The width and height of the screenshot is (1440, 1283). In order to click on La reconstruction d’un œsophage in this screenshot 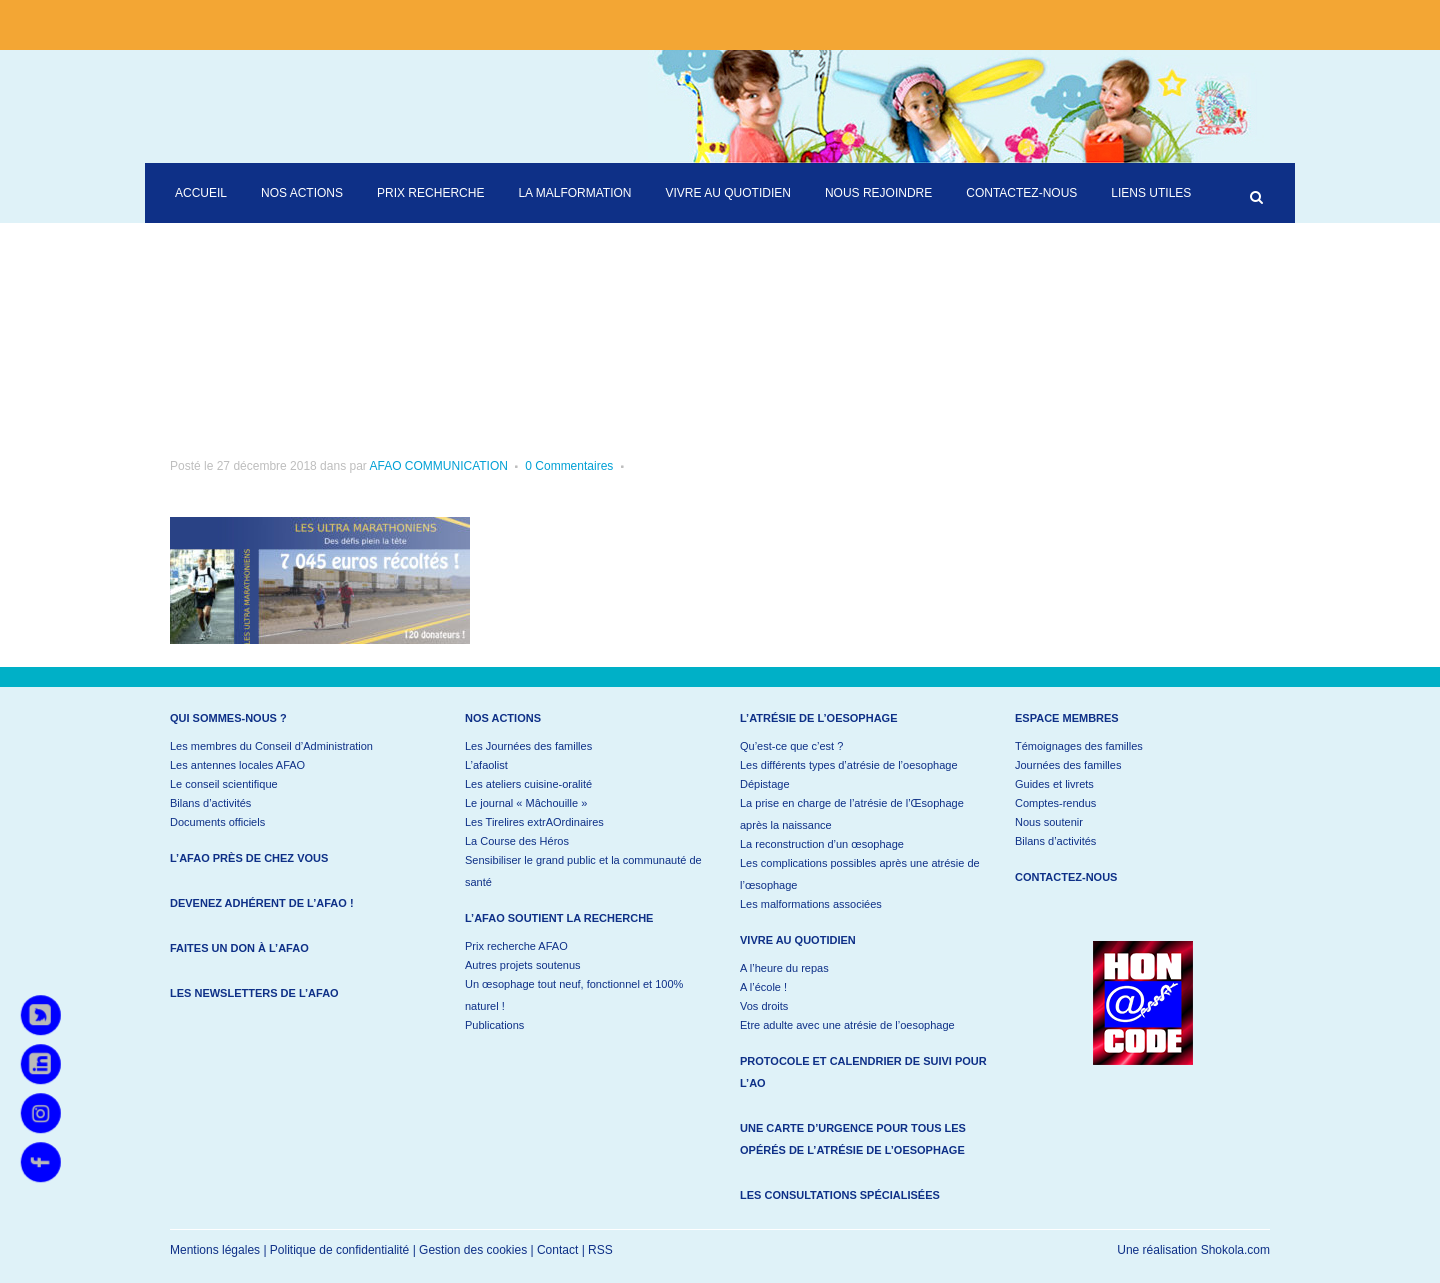, I will do `click(822, 844)`.